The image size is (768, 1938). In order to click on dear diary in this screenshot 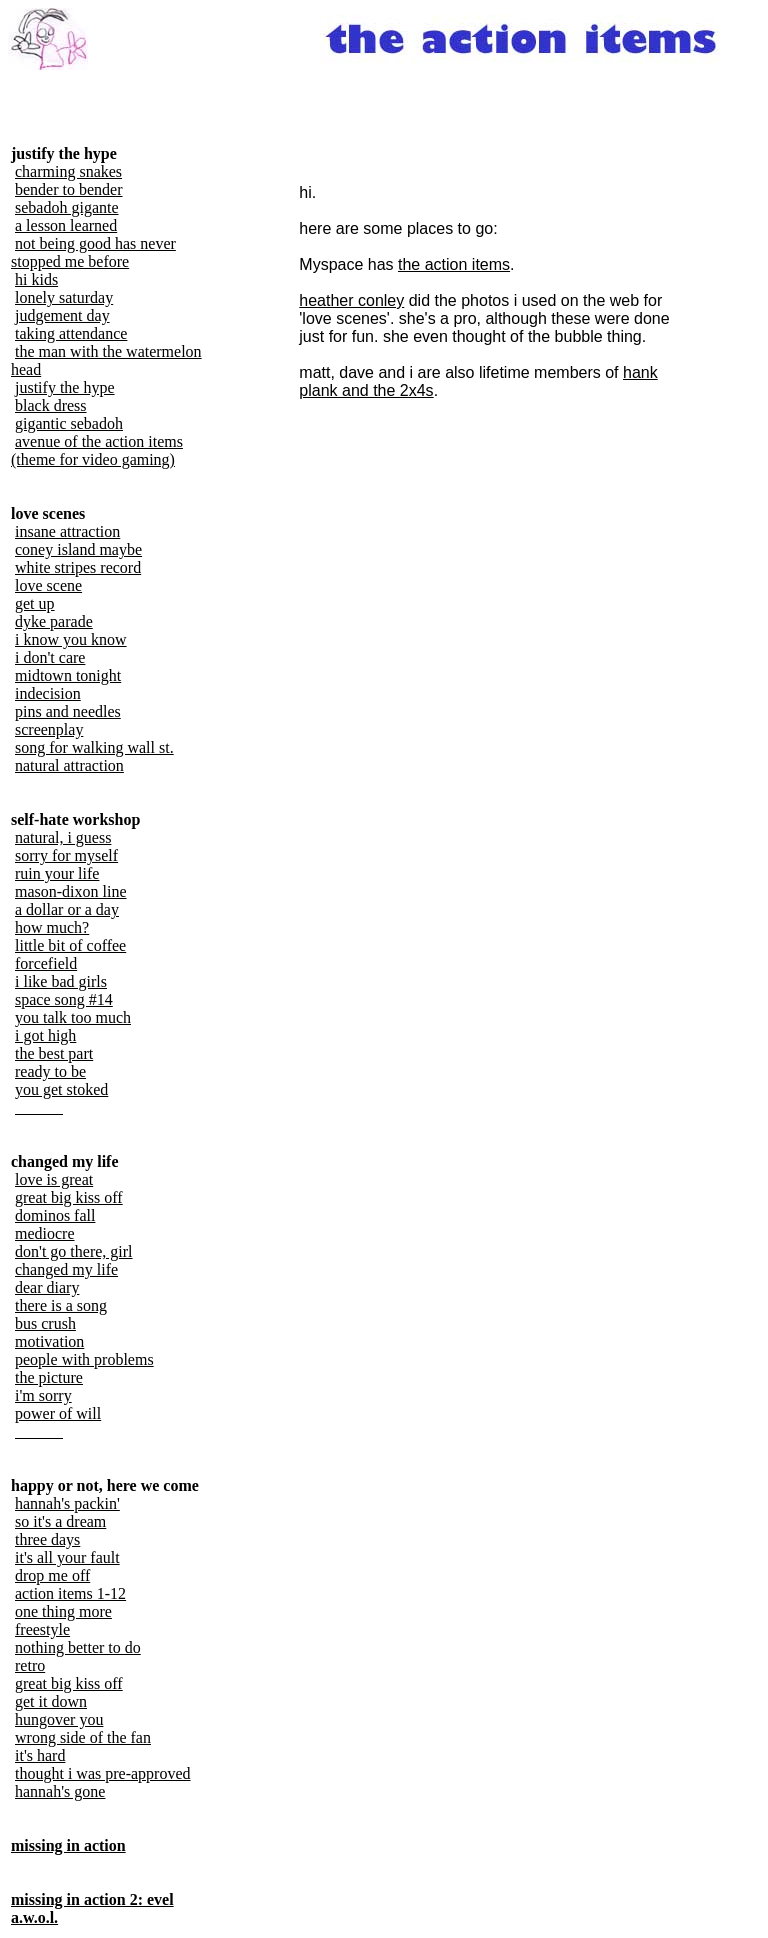, I will do `click(47, 1287)`.